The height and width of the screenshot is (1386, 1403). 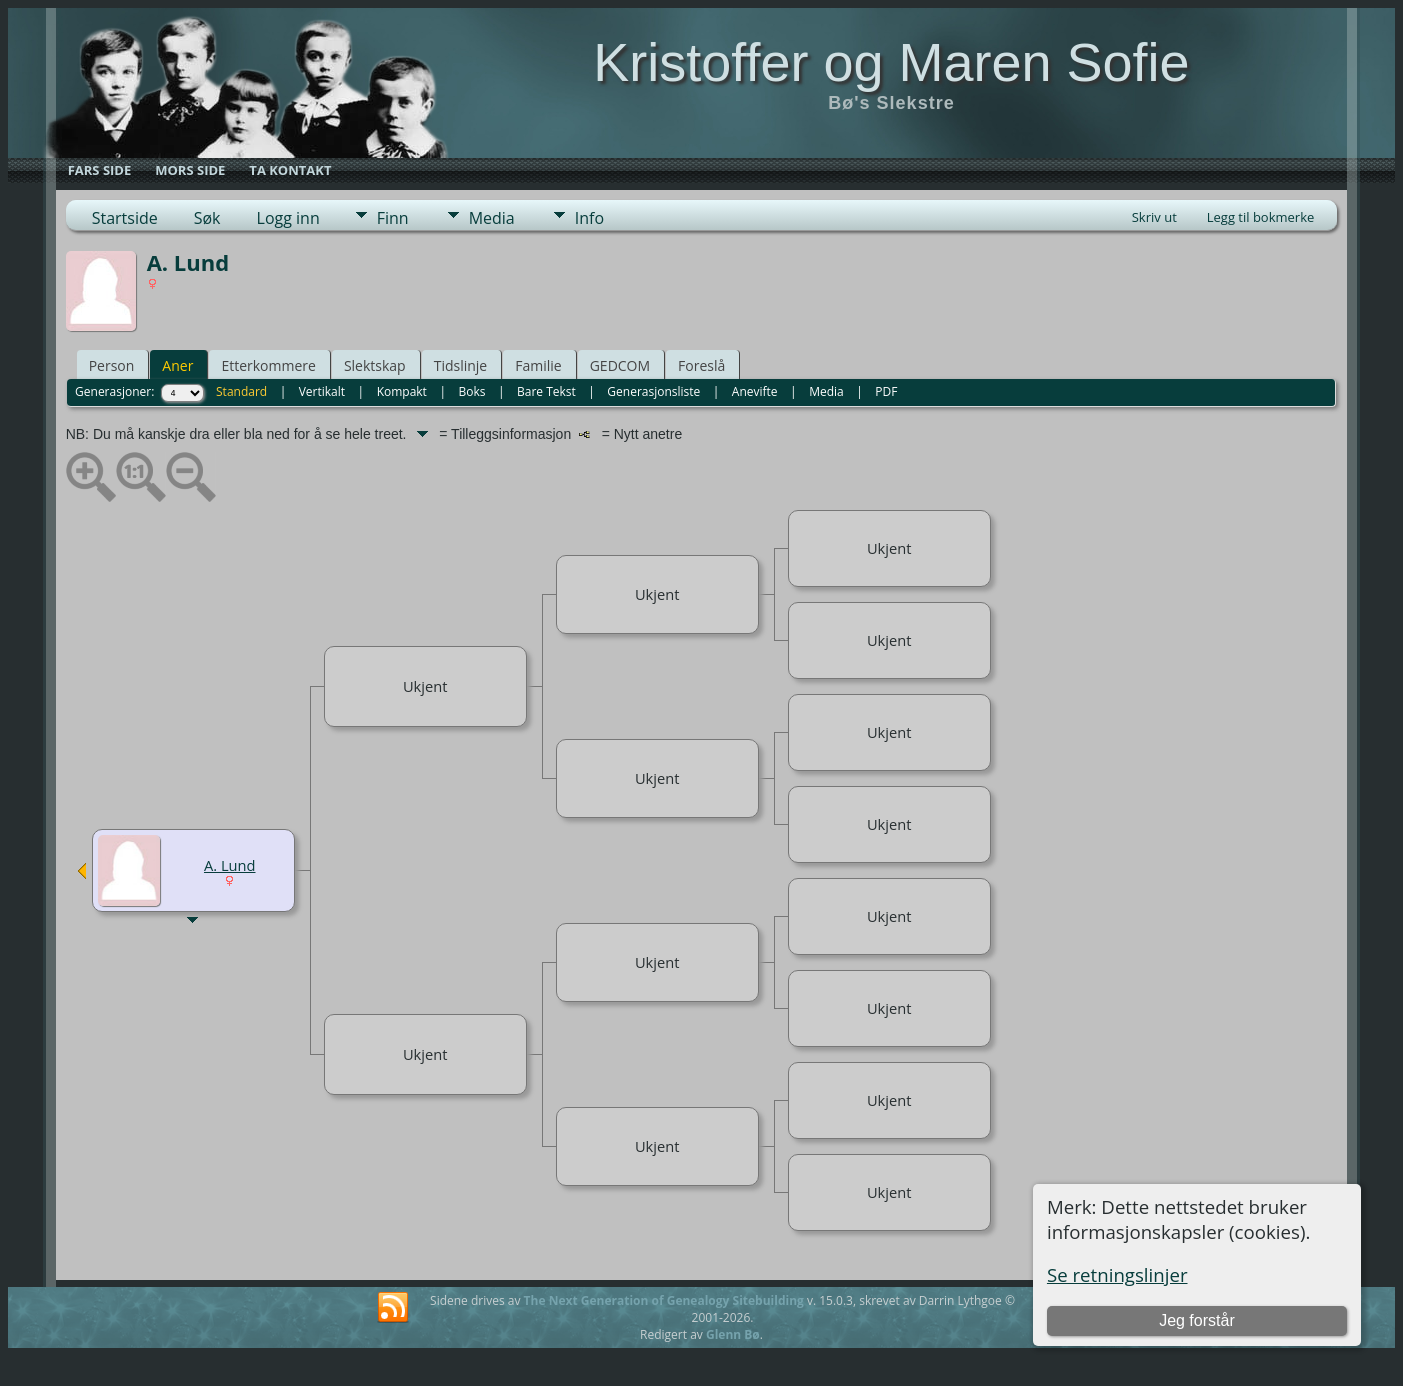 What do you see at coordinates (461, 365) in the screenshot?
I see `Tidslinje` at bounding box center [461, 365].